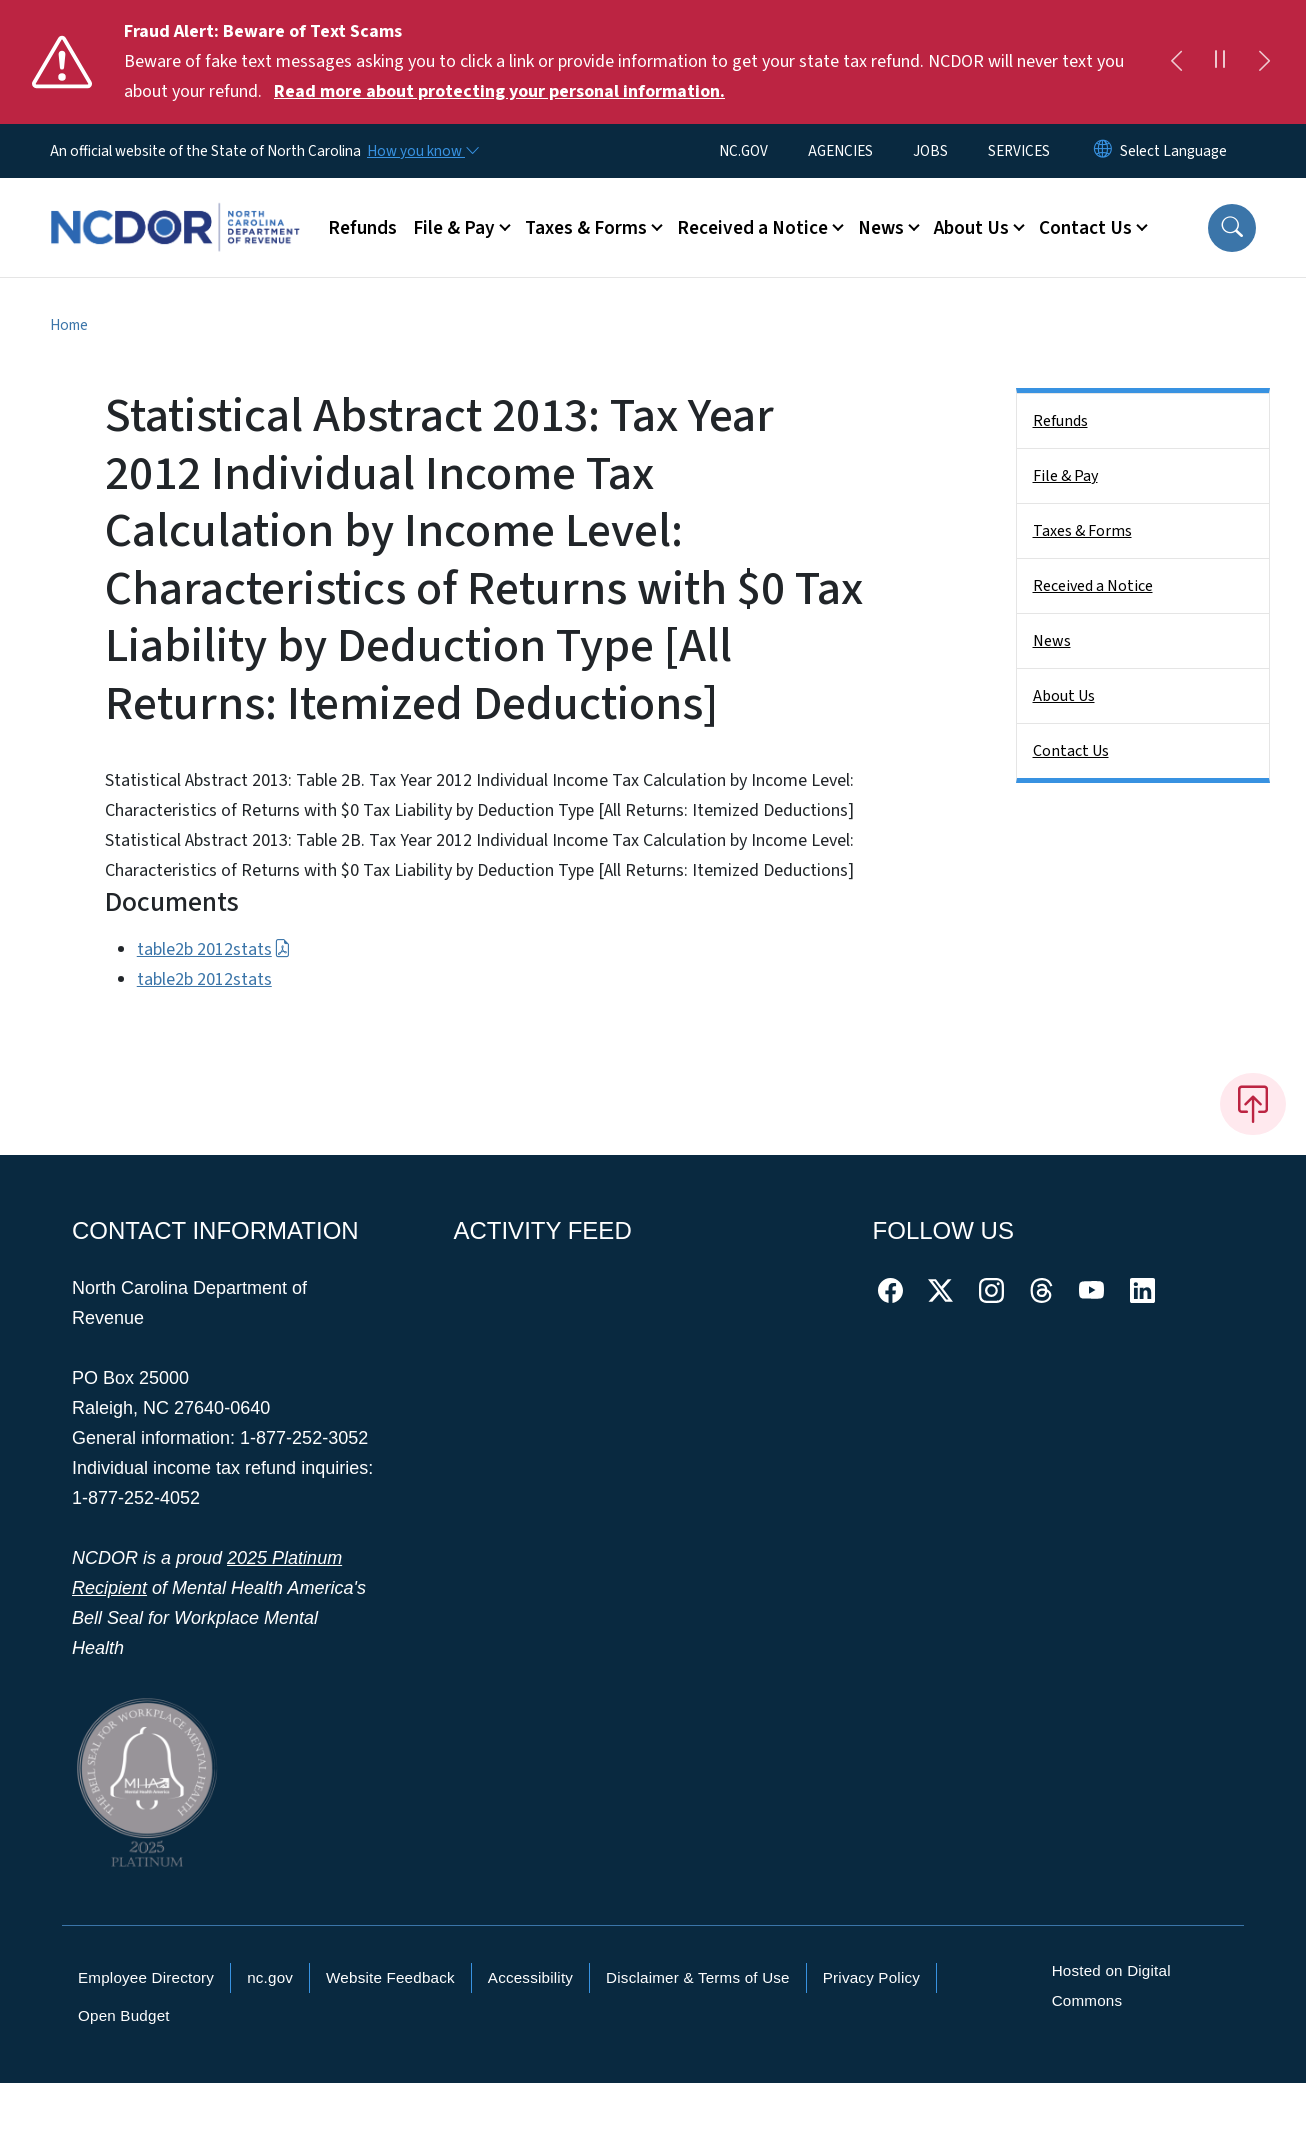 The image size is (1306, 2143). I want to click on Taxes & Forms [button], so click(586, 228).